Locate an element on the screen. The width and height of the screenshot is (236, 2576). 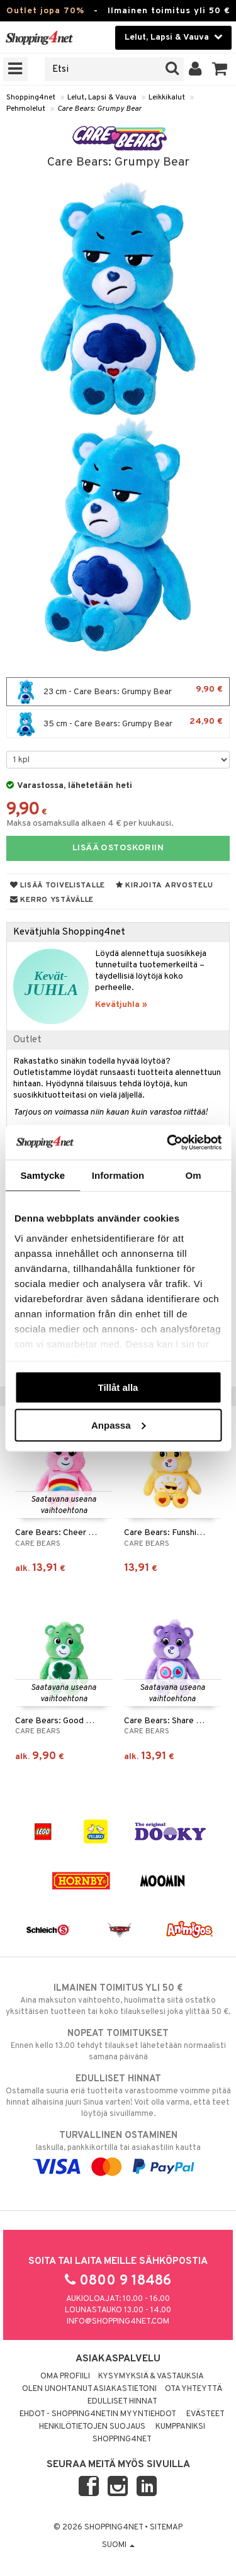
Leikkikalut is located at coordinates (167, 98).